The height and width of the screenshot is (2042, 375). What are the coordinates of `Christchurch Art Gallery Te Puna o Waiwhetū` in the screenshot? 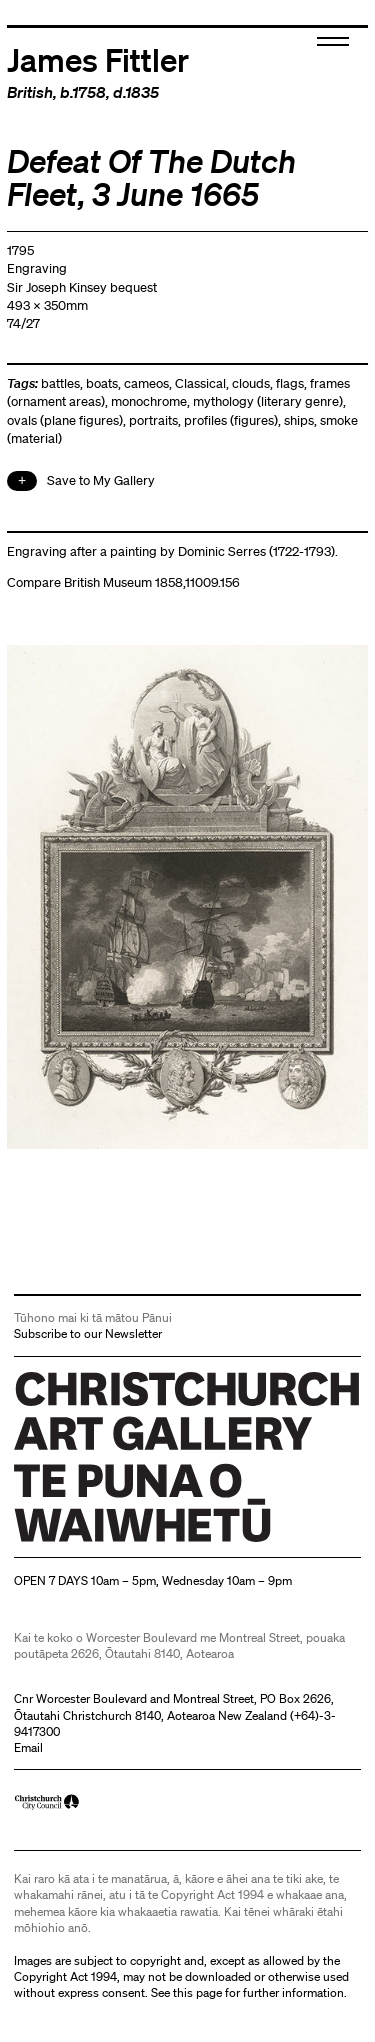 It's located at (133, 1541).